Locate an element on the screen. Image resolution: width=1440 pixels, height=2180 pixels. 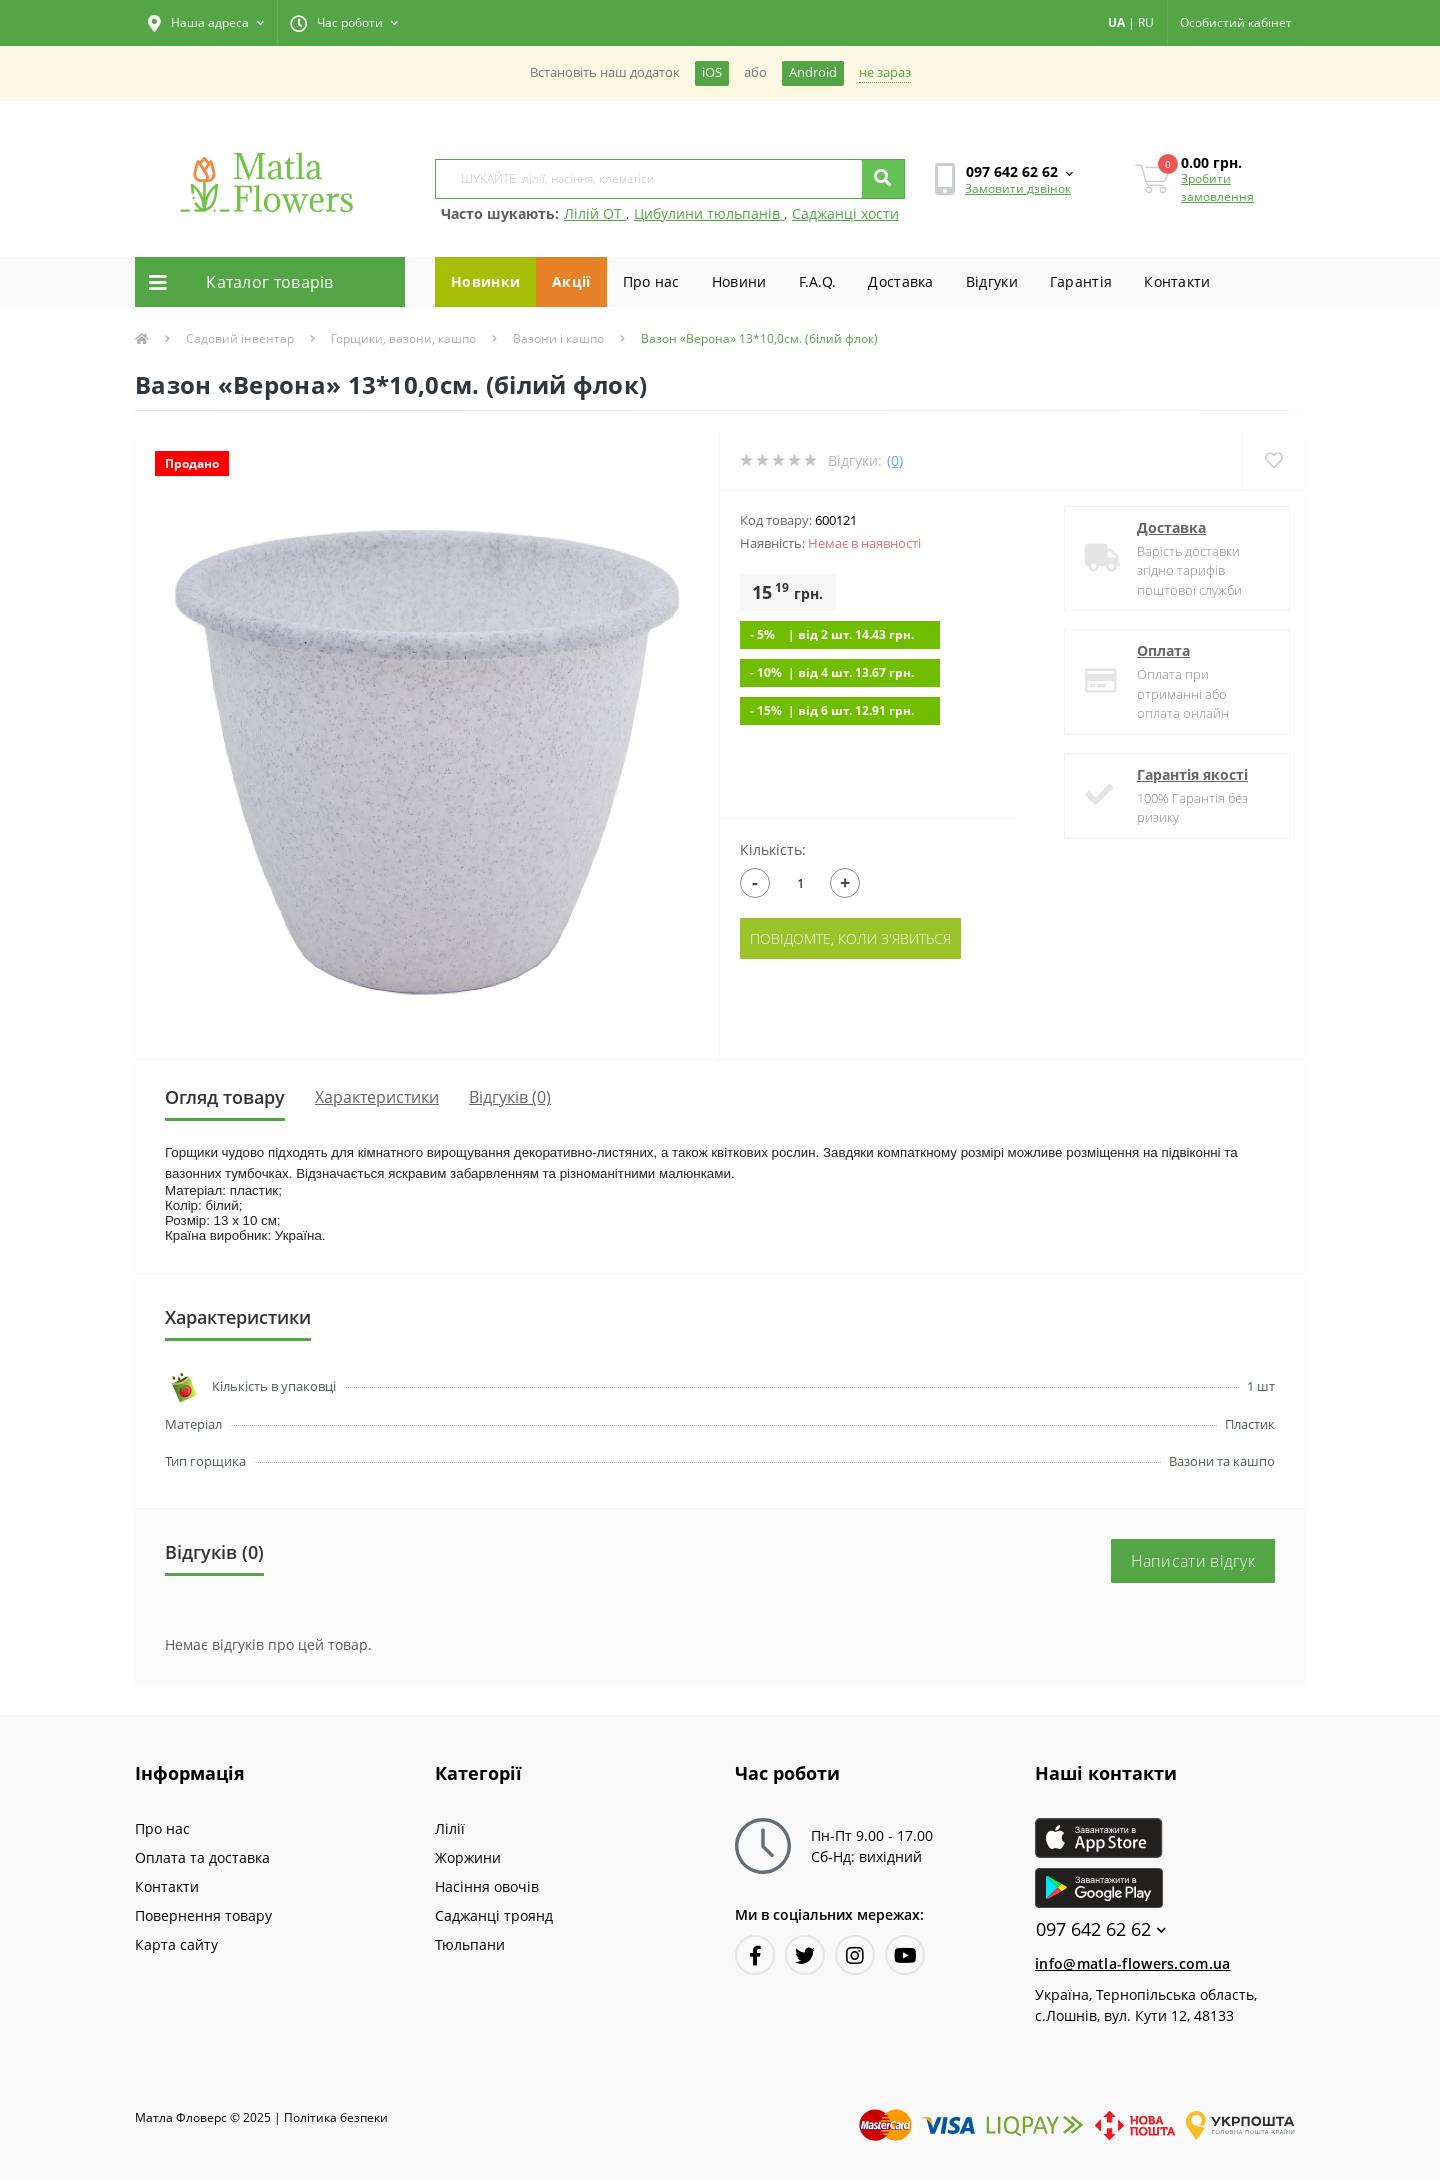
Карта сайту is located at coordinates (176, 1944).